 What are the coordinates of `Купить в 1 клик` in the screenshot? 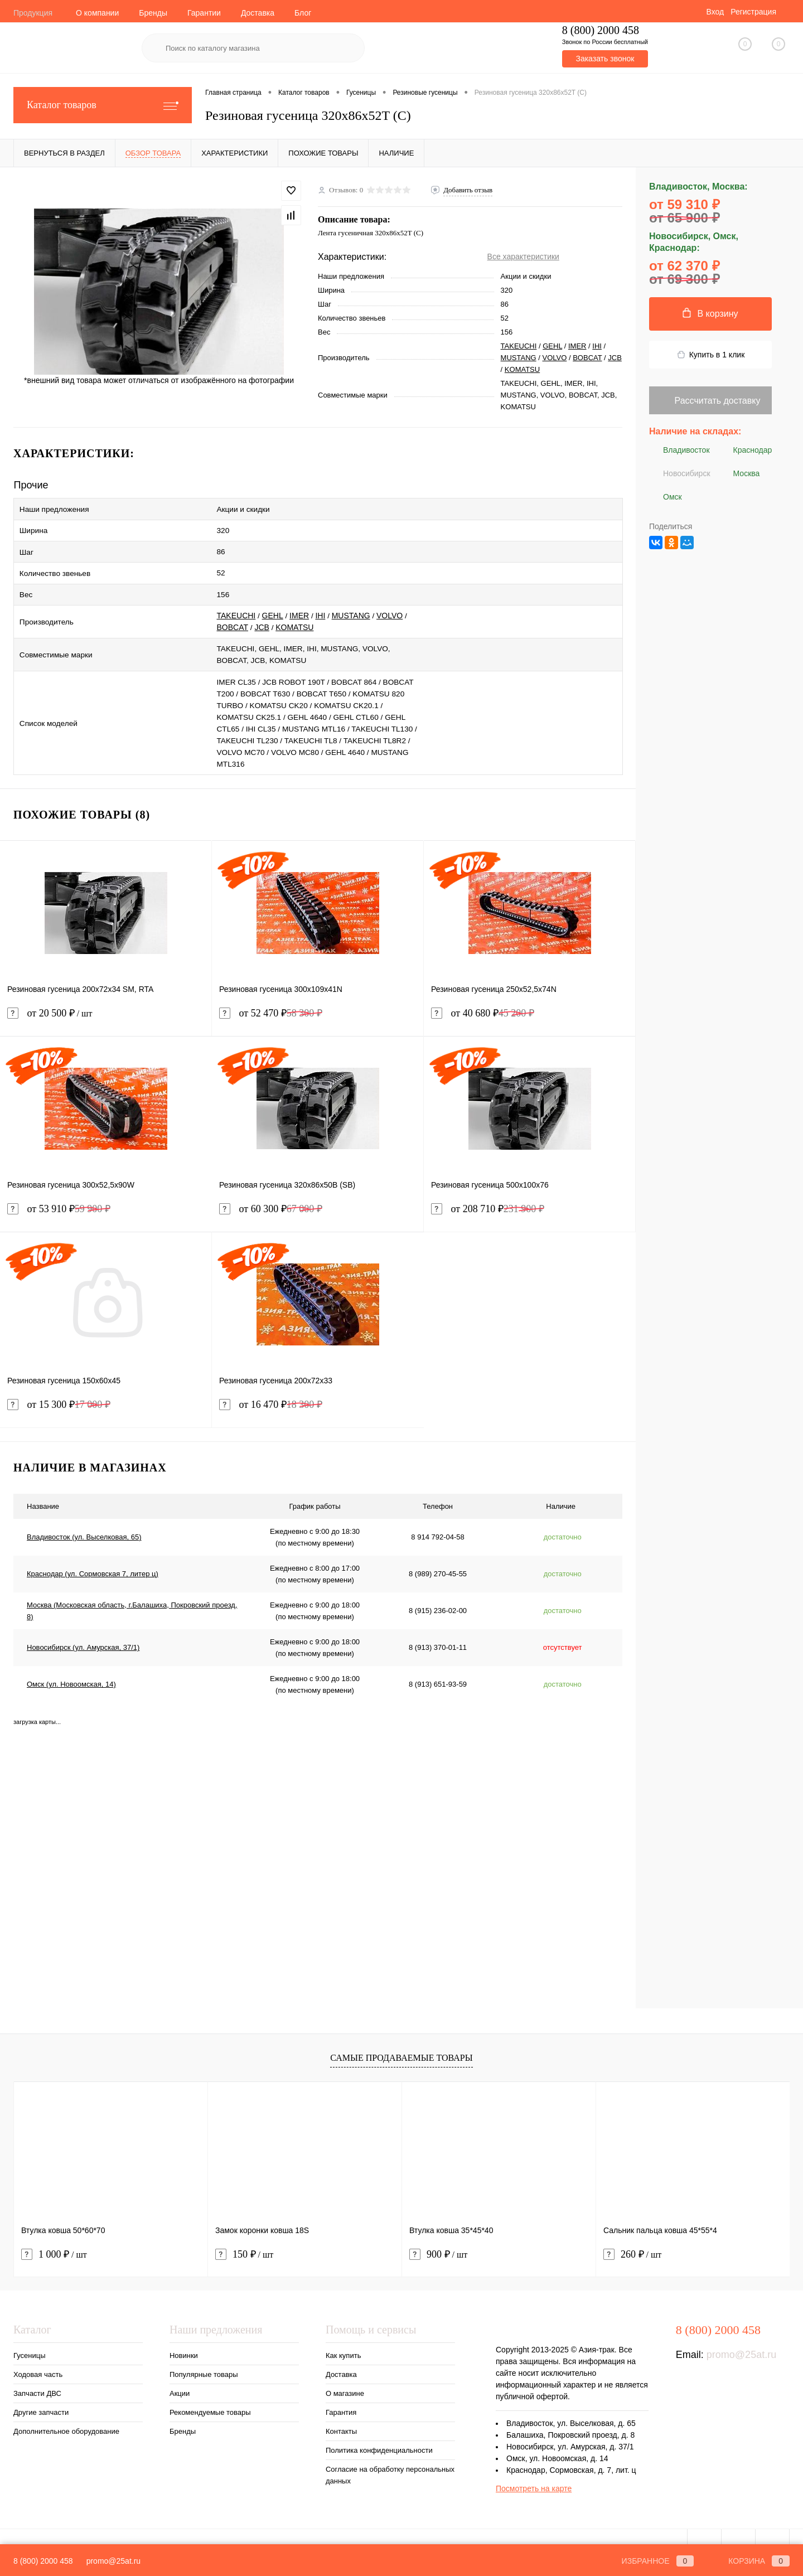 It's located at (710, 355).